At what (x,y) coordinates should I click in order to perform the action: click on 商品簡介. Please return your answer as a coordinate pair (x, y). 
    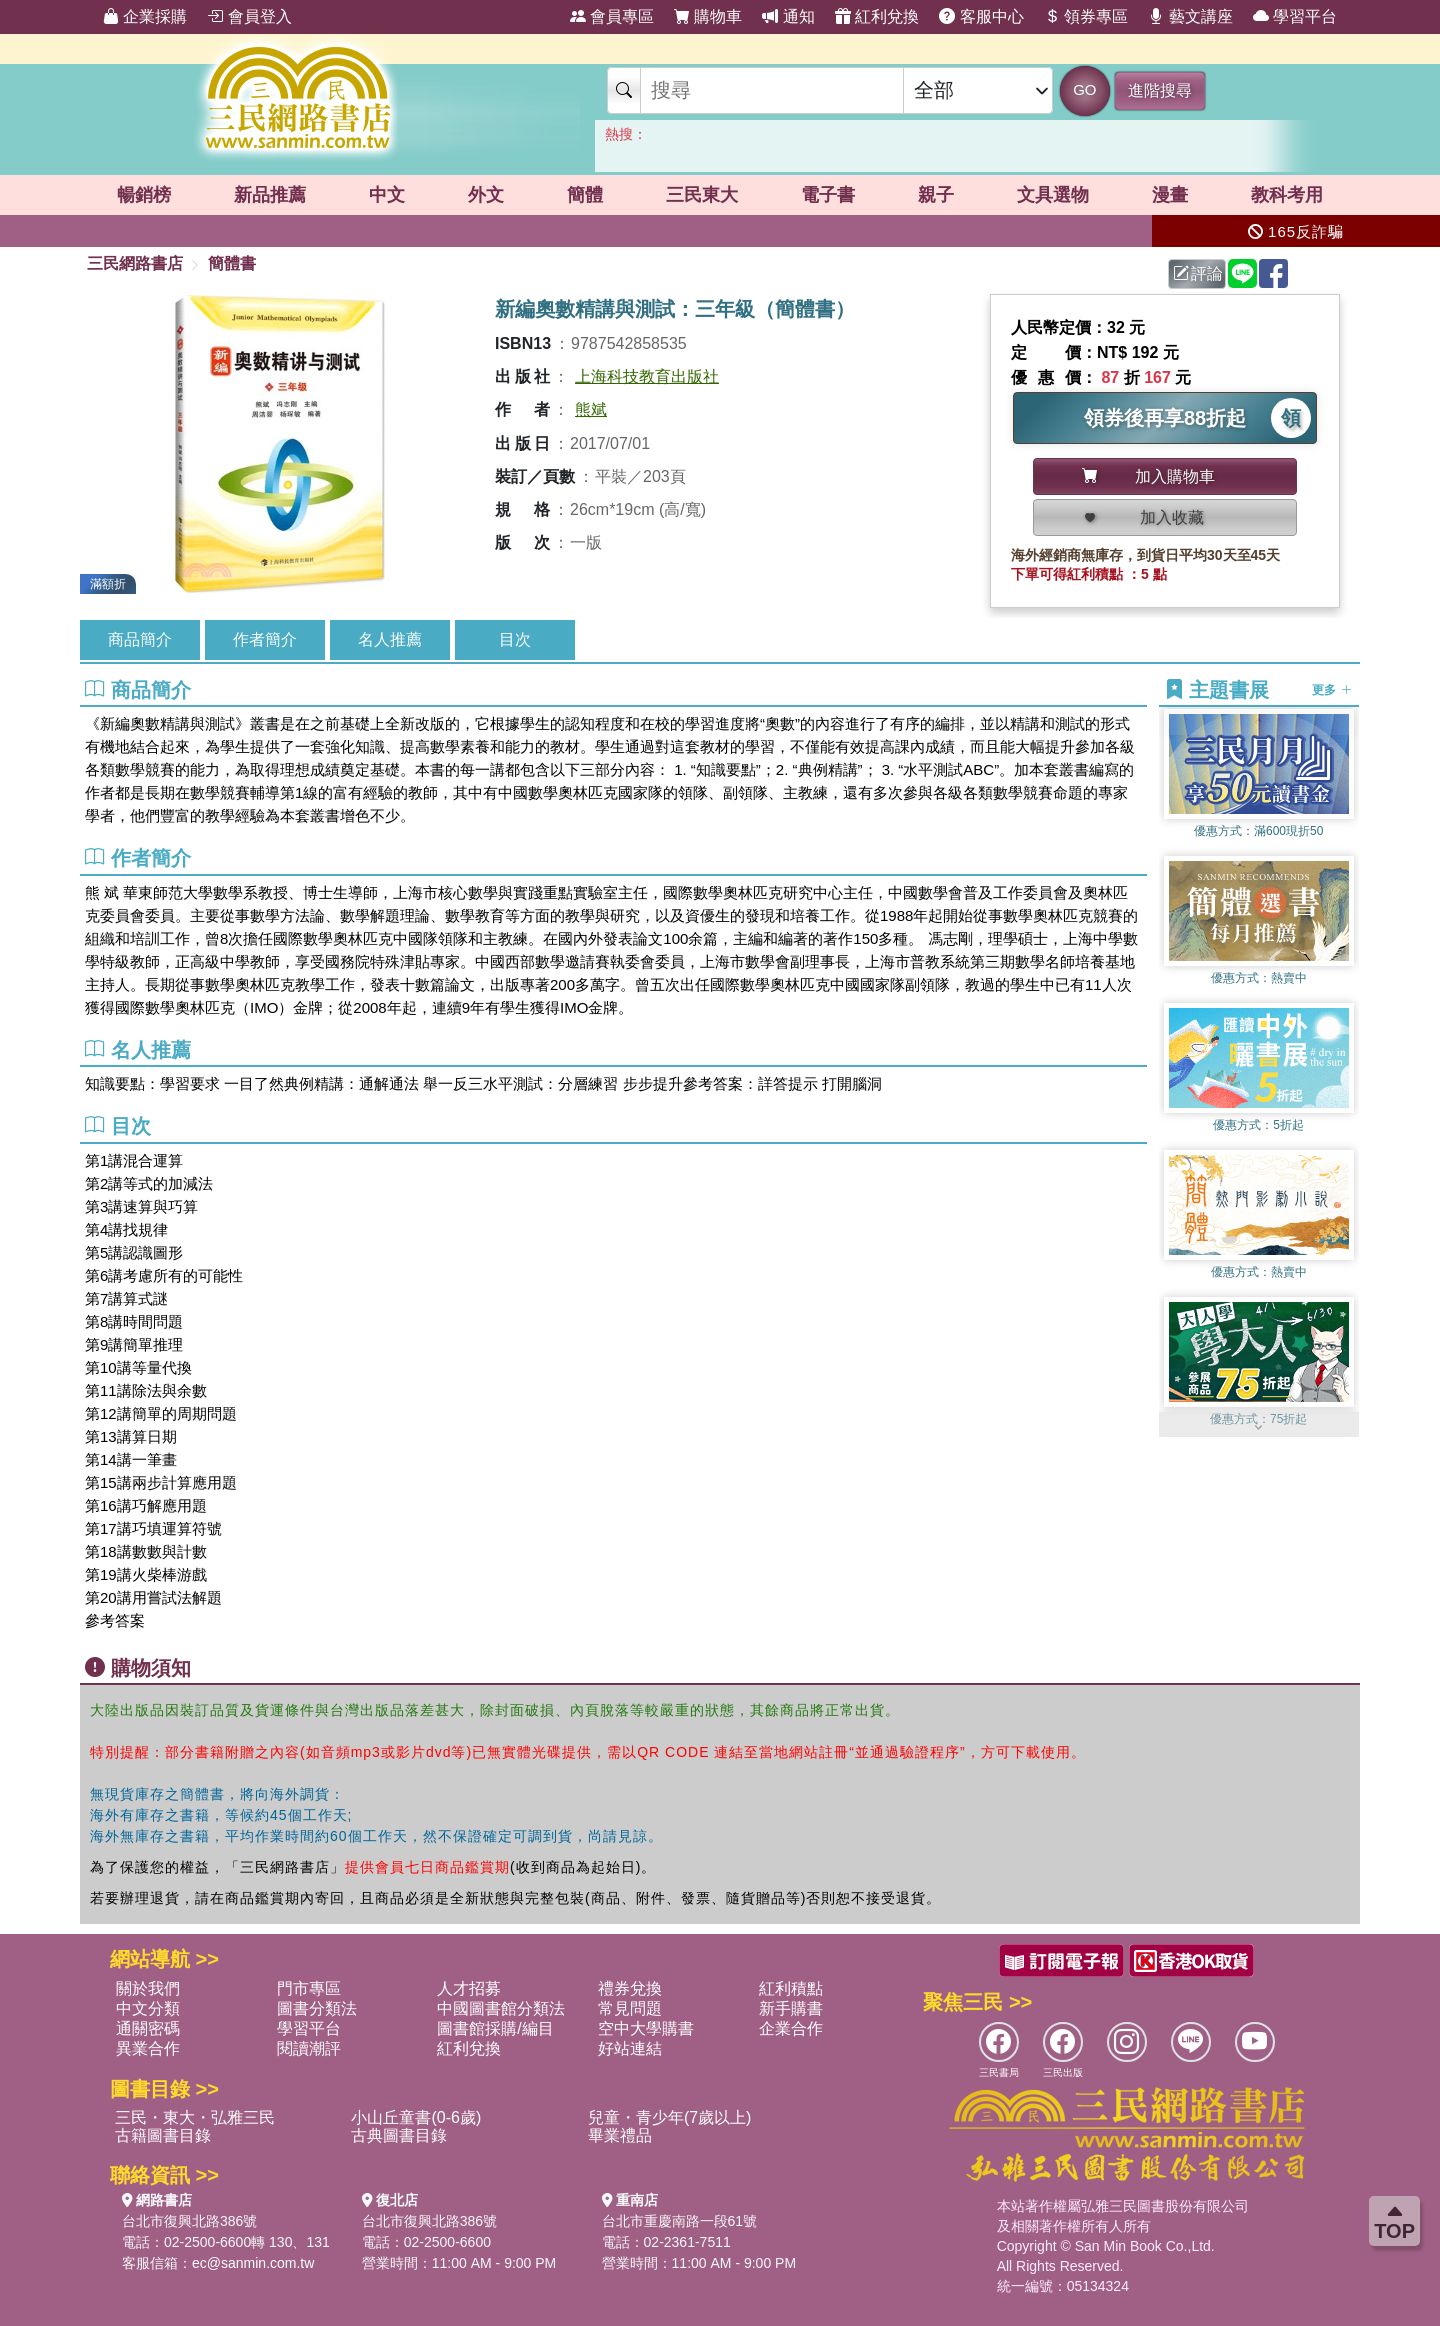
    Looking at the image, I should click on (140, 639).